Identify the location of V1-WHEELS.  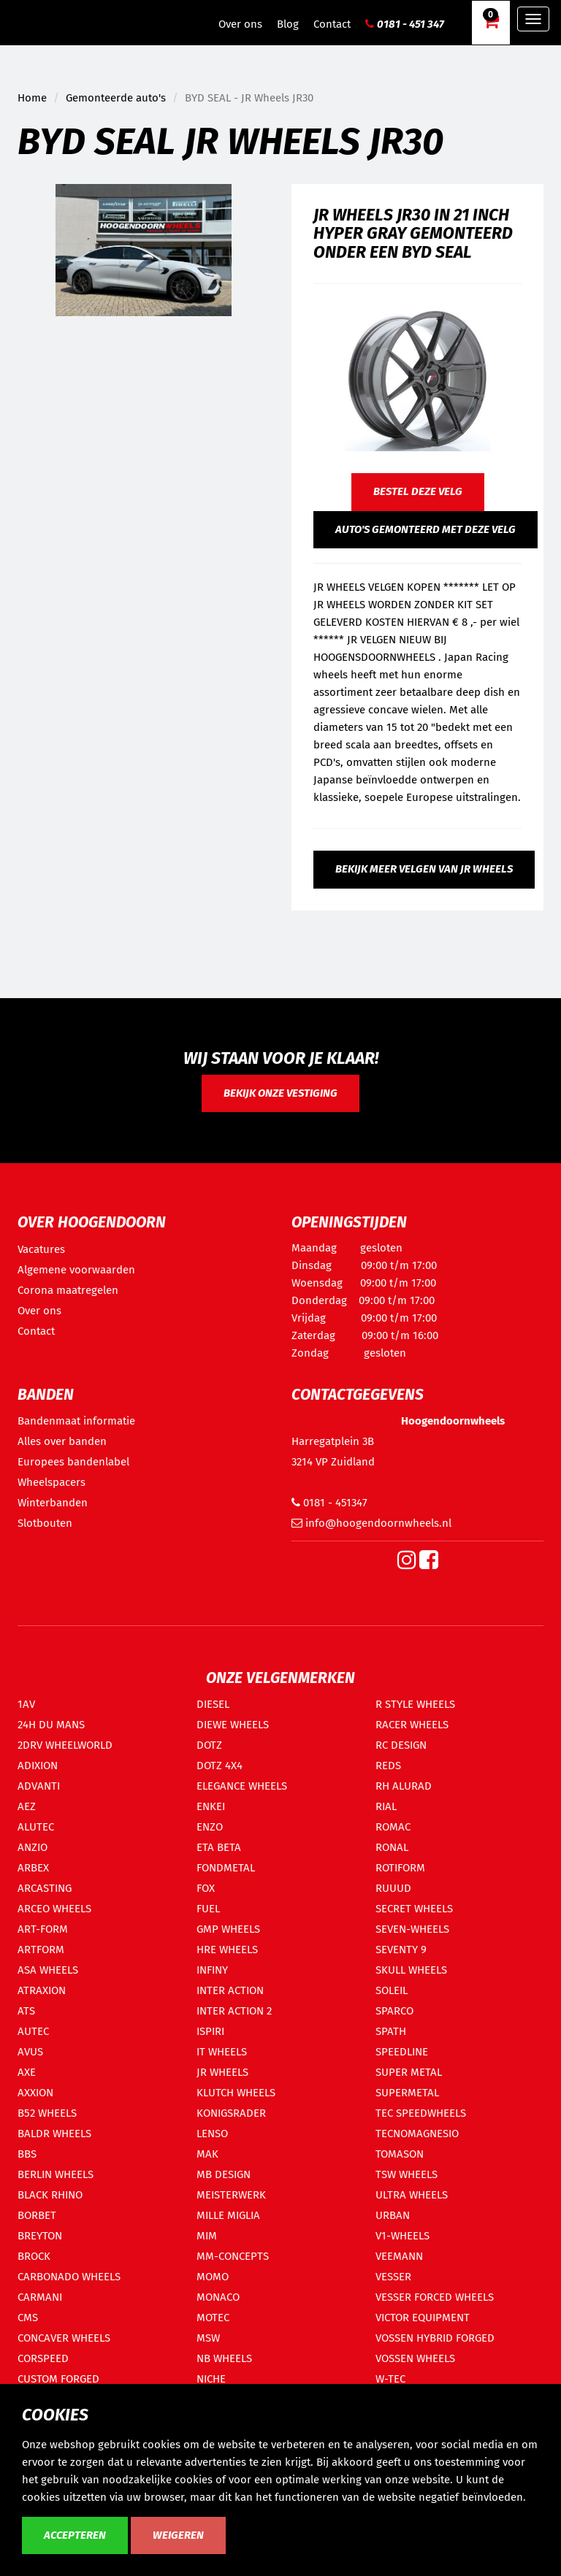
(402, 2235).